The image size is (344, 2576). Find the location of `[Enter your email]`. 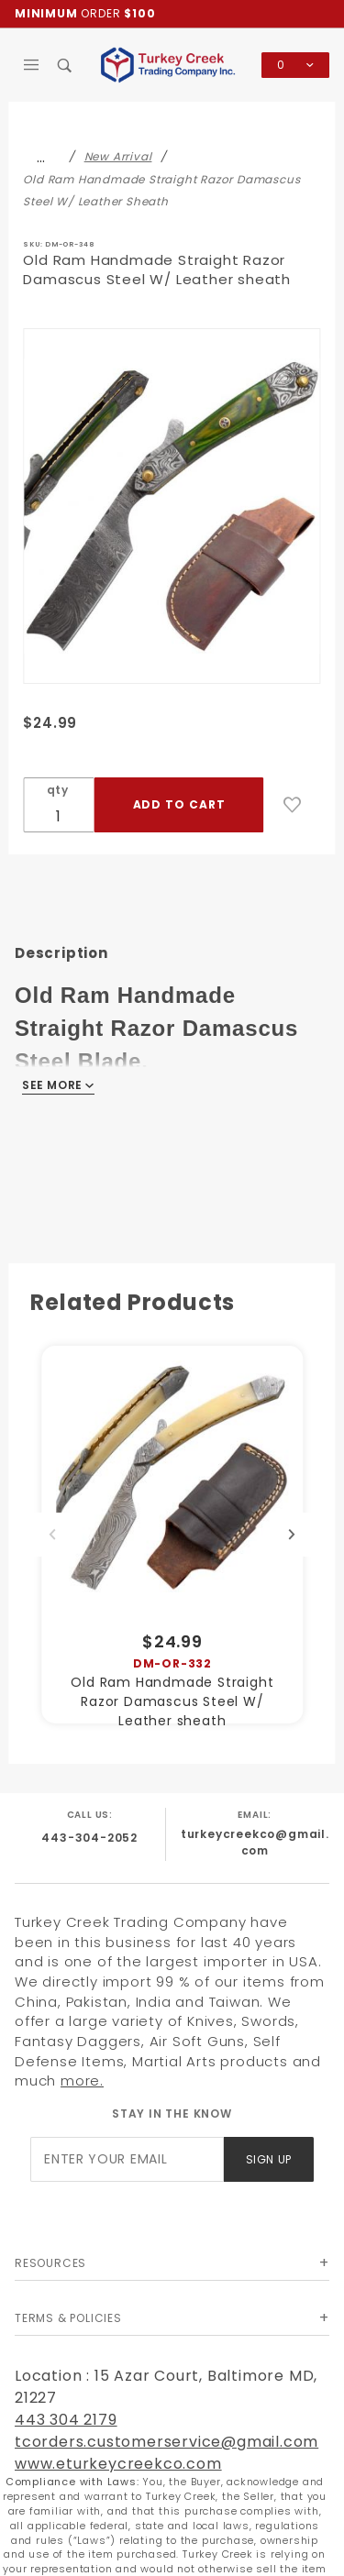

[Enter your email] is located at coordinates (126, 2159).